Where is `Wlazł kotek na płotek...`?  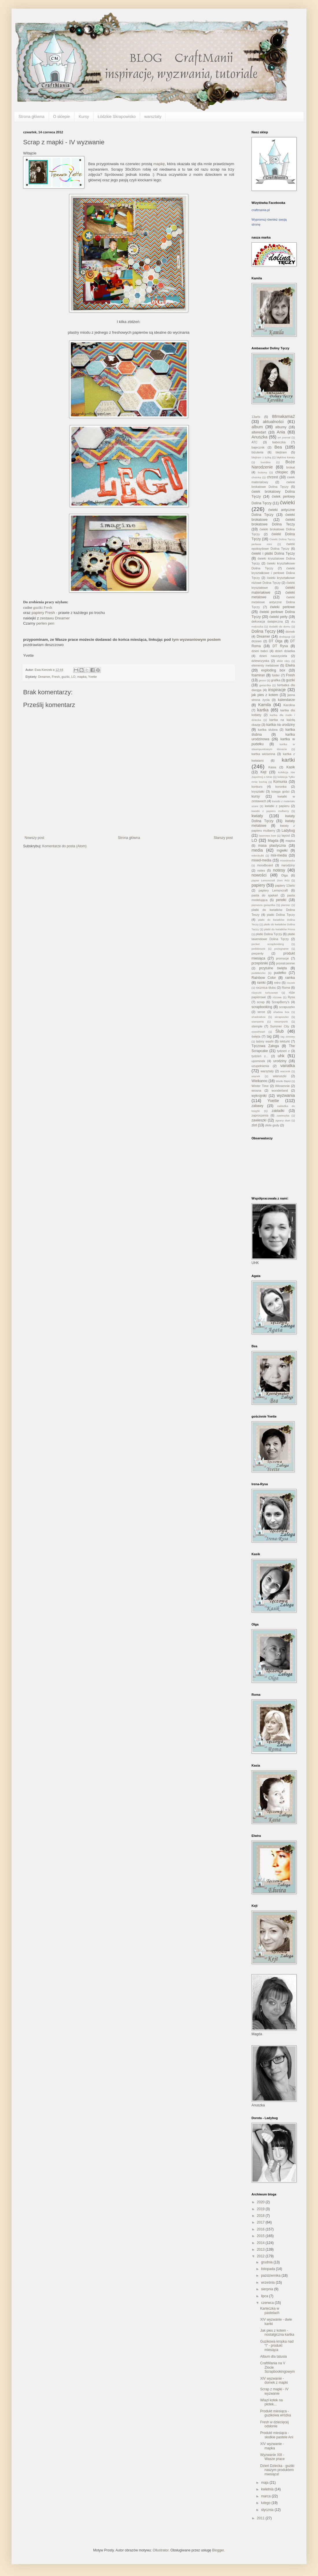
Wlazł kotek na płotek... is located at coordinates (271, 2402).